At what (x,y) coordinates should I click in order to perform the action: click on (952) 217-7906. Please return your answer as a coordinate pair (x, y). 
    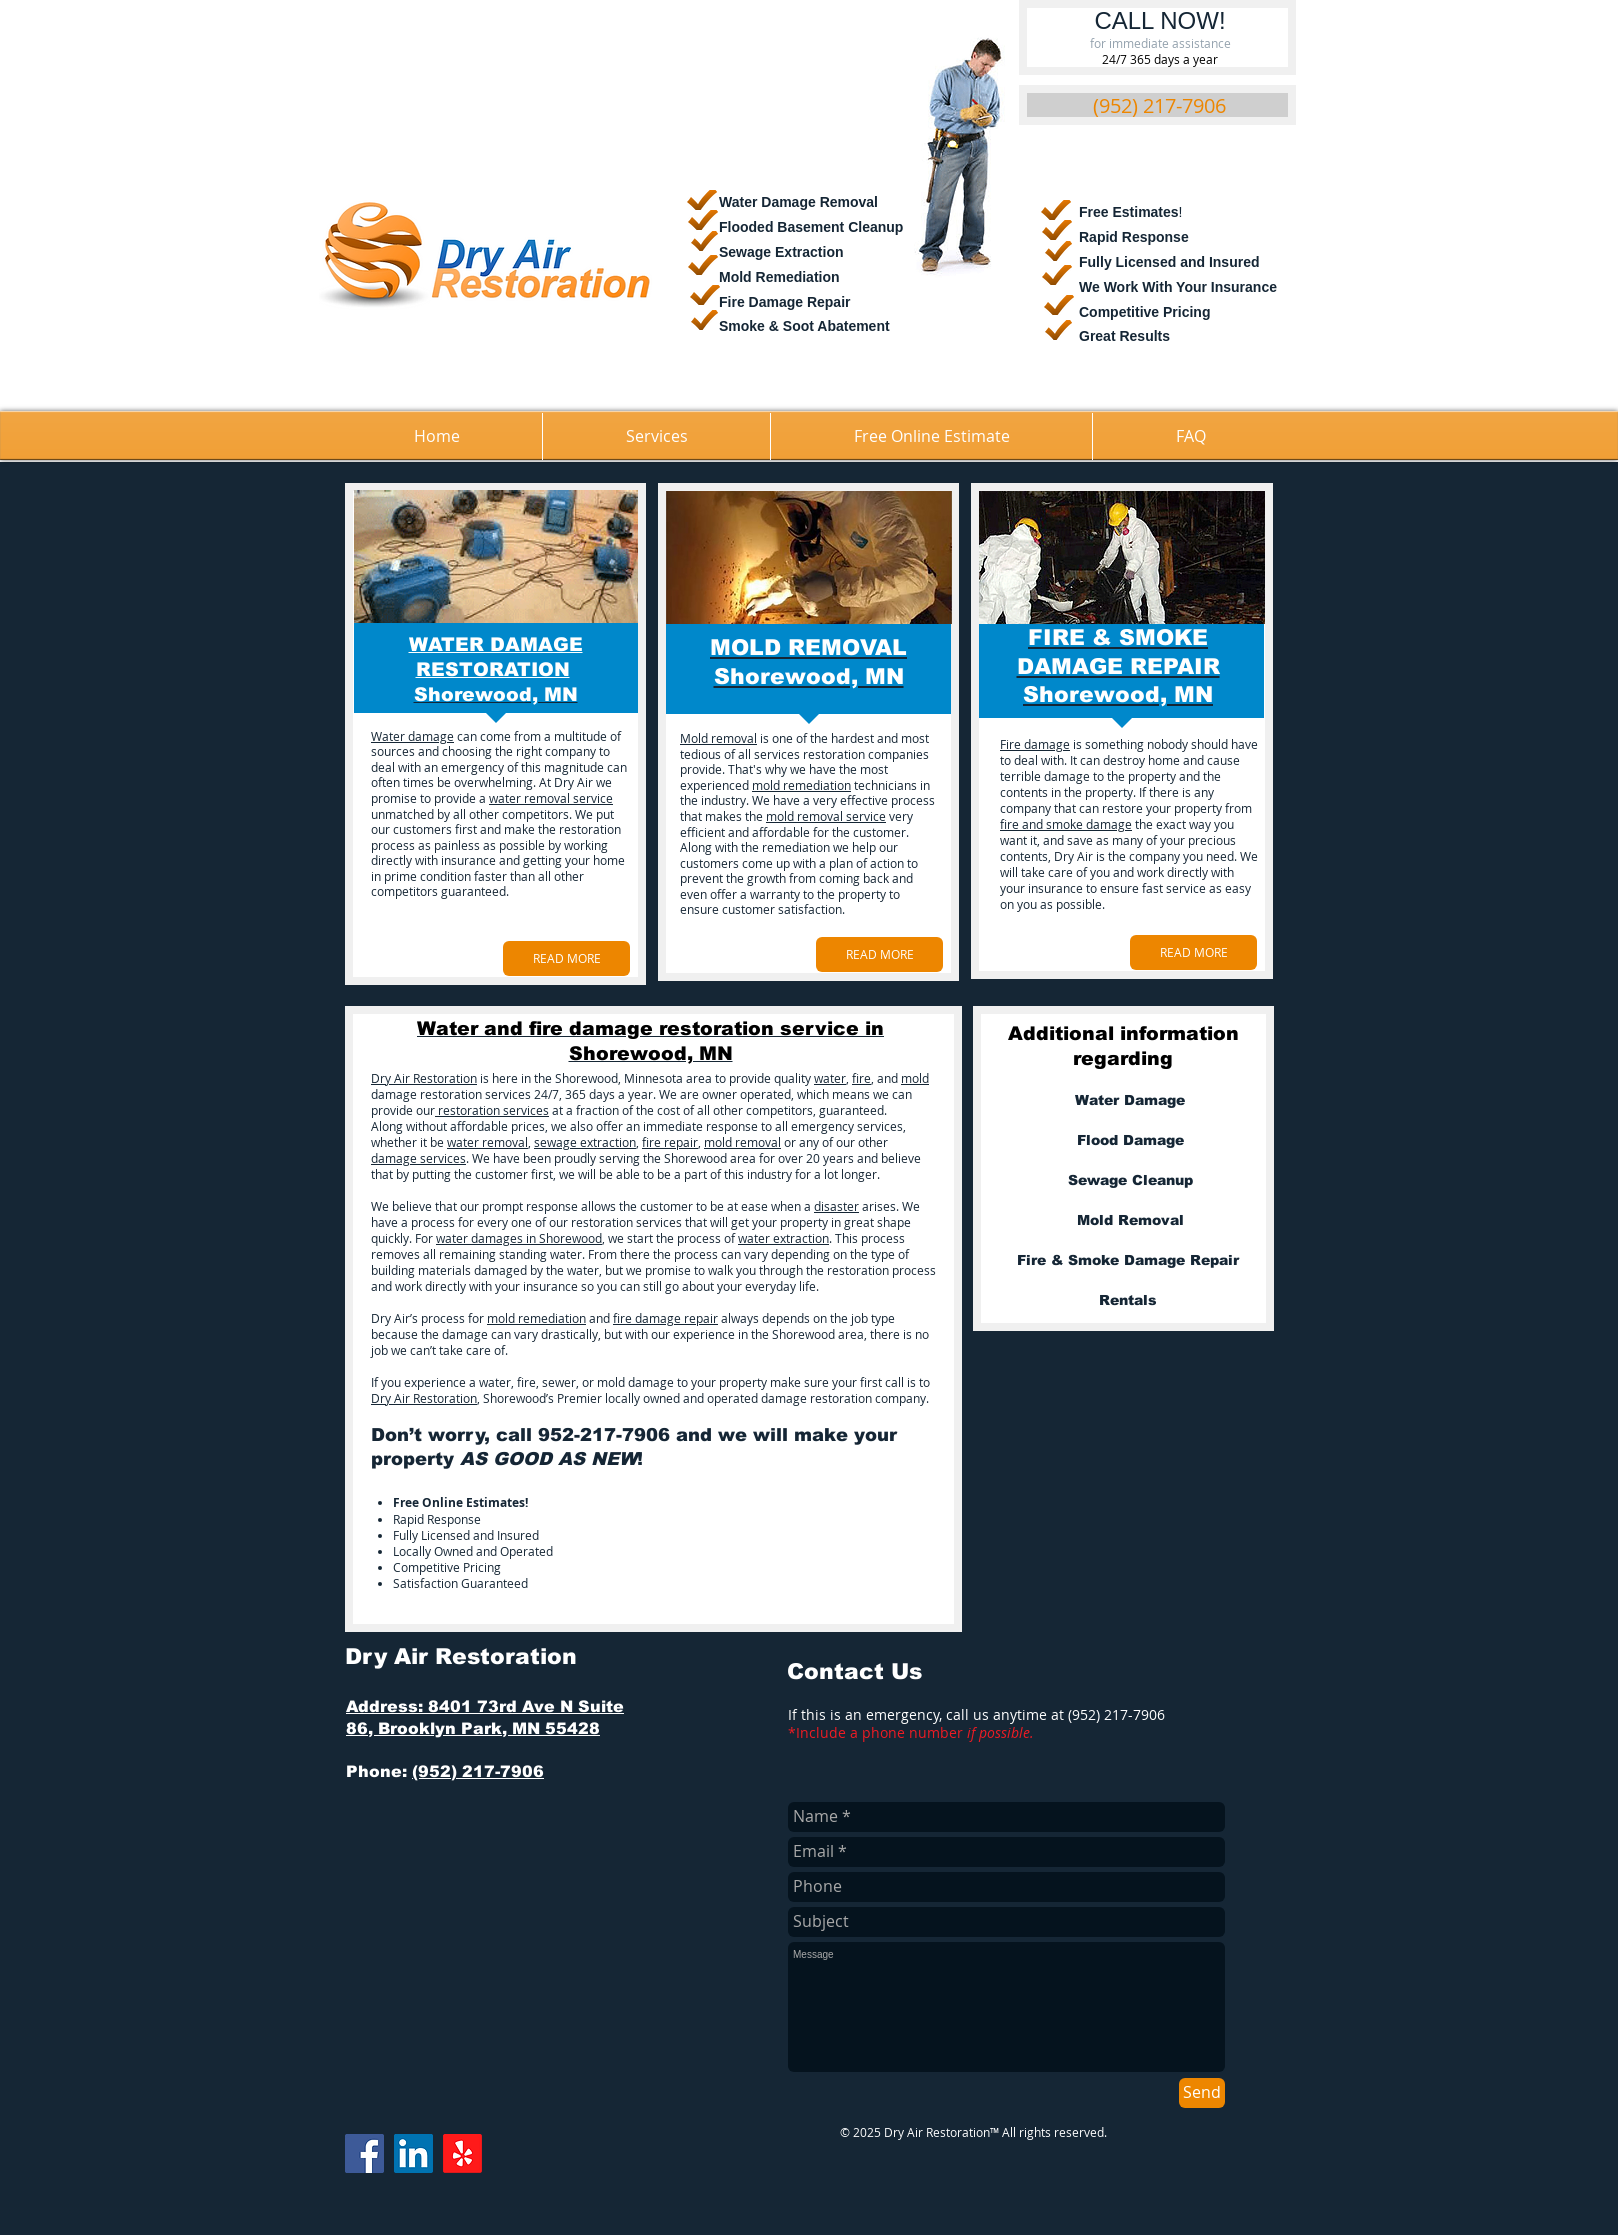
    Looking at the image, I should click on (478, 1771).